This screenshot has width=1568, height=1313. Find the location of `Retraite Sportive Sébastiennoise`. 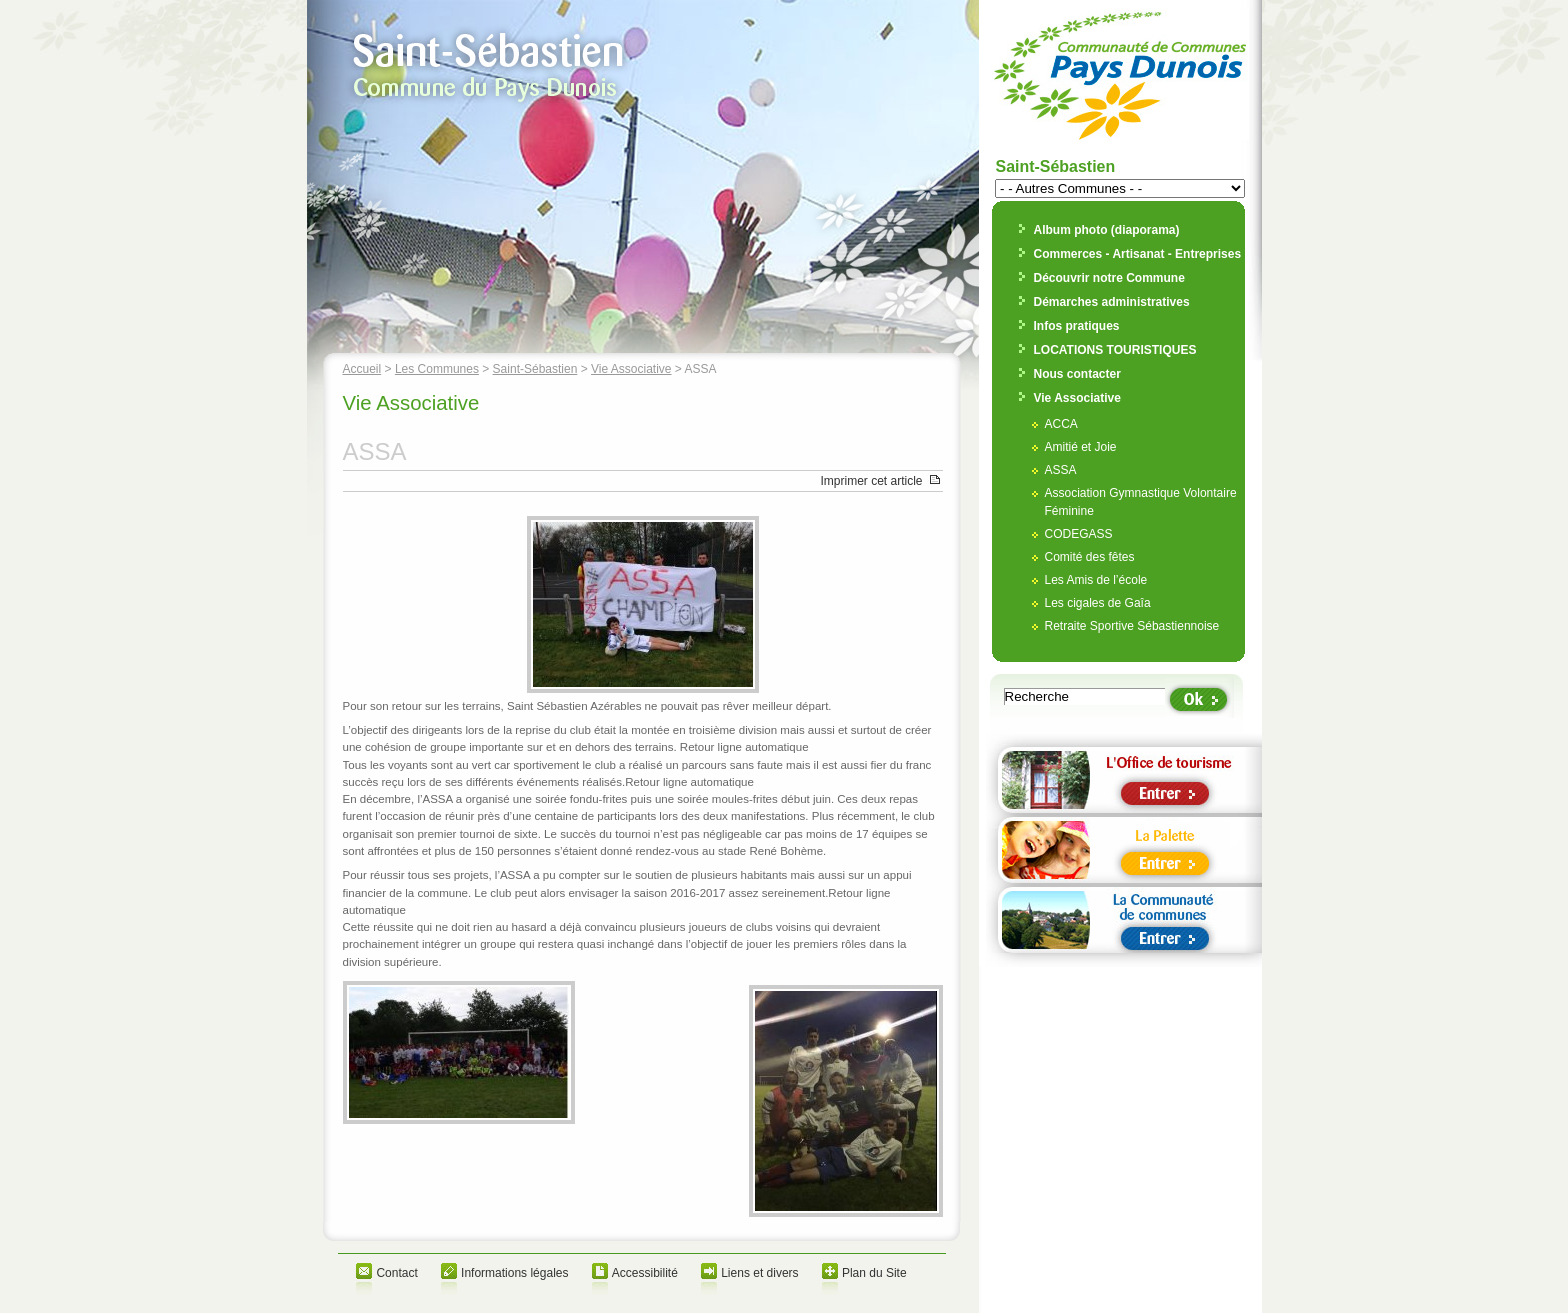

Retraite Sportive Sébastiennoise is located at coordinates (1132, 626).